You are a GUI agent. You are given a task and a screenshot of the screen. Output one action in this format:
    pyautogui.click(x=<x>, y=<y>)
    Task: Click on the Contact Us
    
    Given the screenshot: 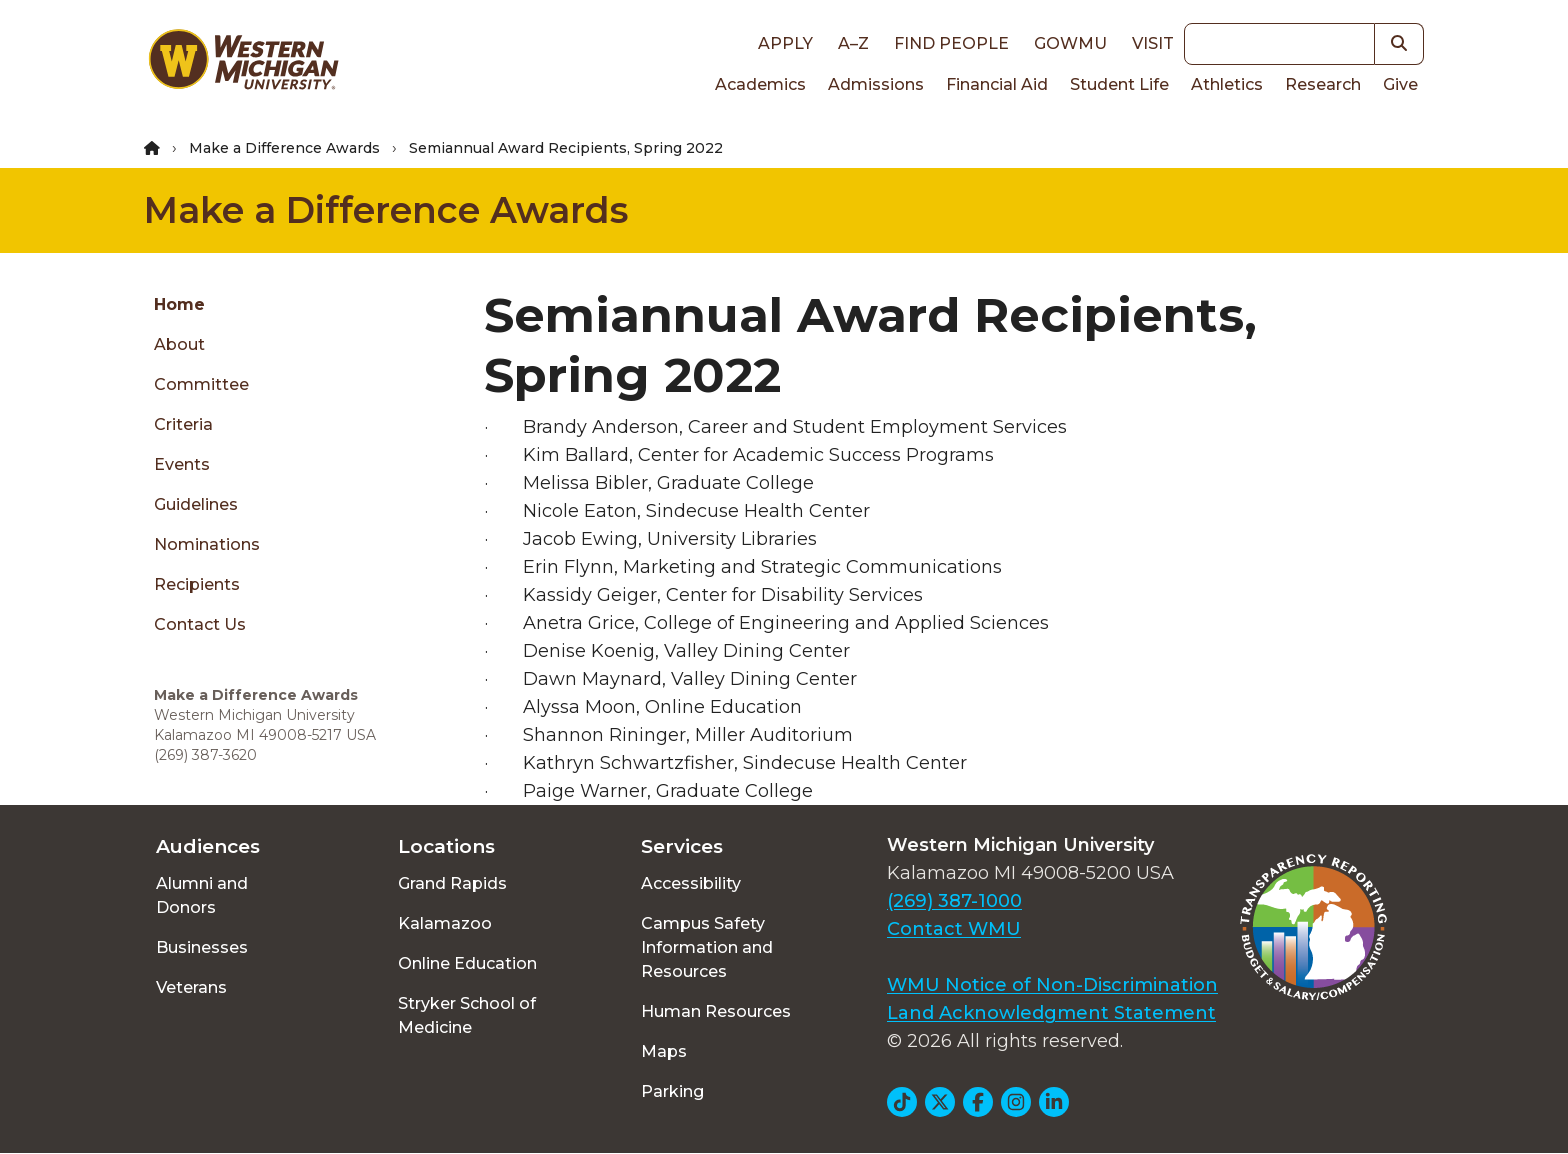 What is the action you would take?
    pyautogui.click(x=200, y=624)
    